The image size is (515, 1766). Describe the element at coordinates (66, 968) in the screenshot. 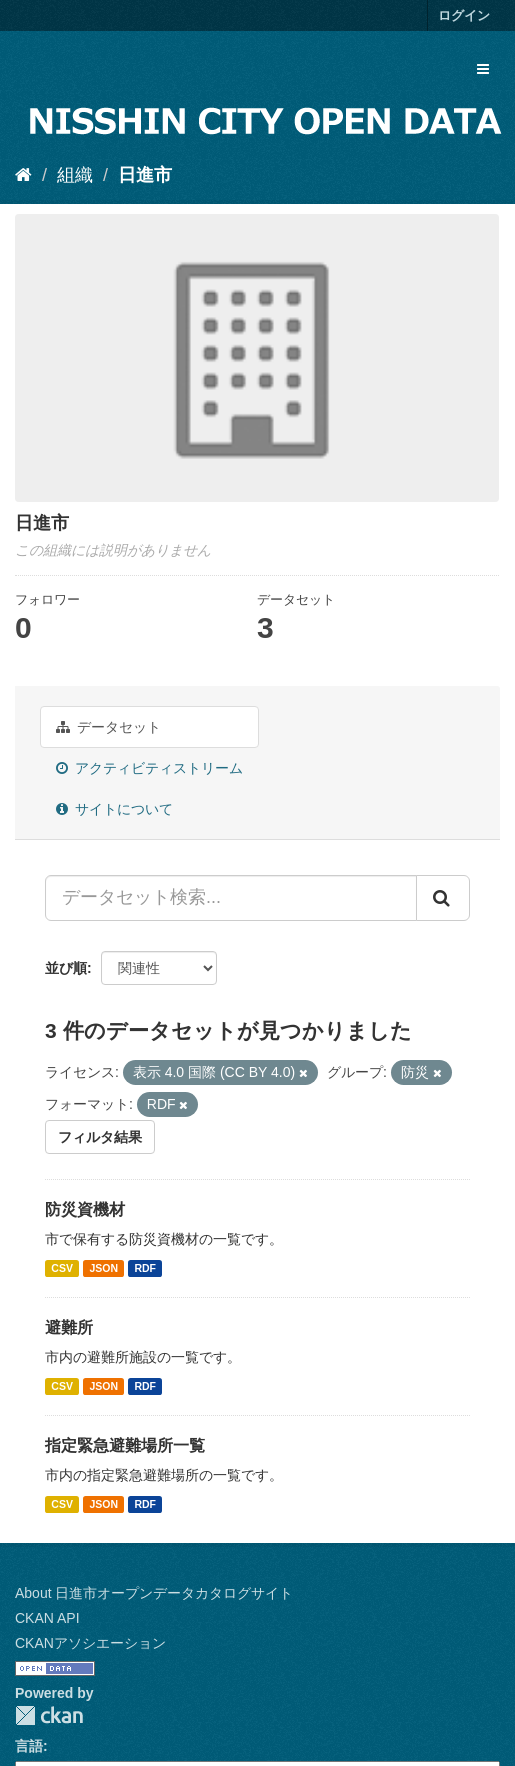

I see `並び順` at that location.